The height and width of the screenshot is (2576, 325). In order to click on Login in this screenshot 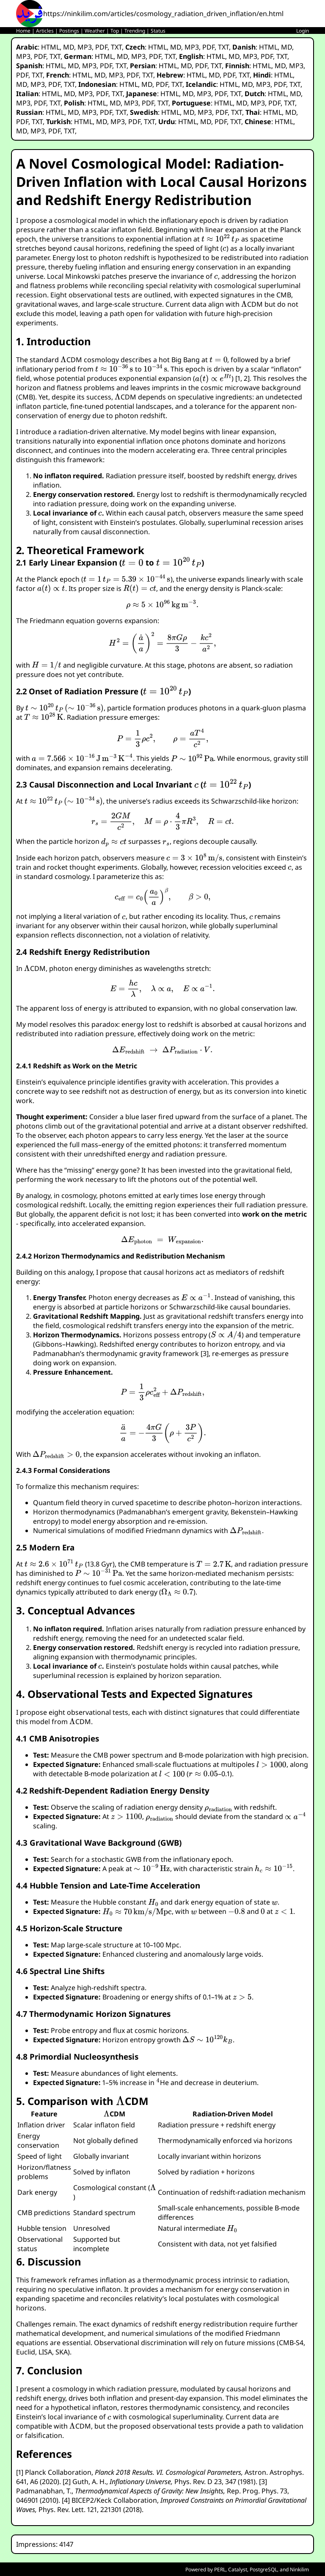, I will do `click(302, 30)`.